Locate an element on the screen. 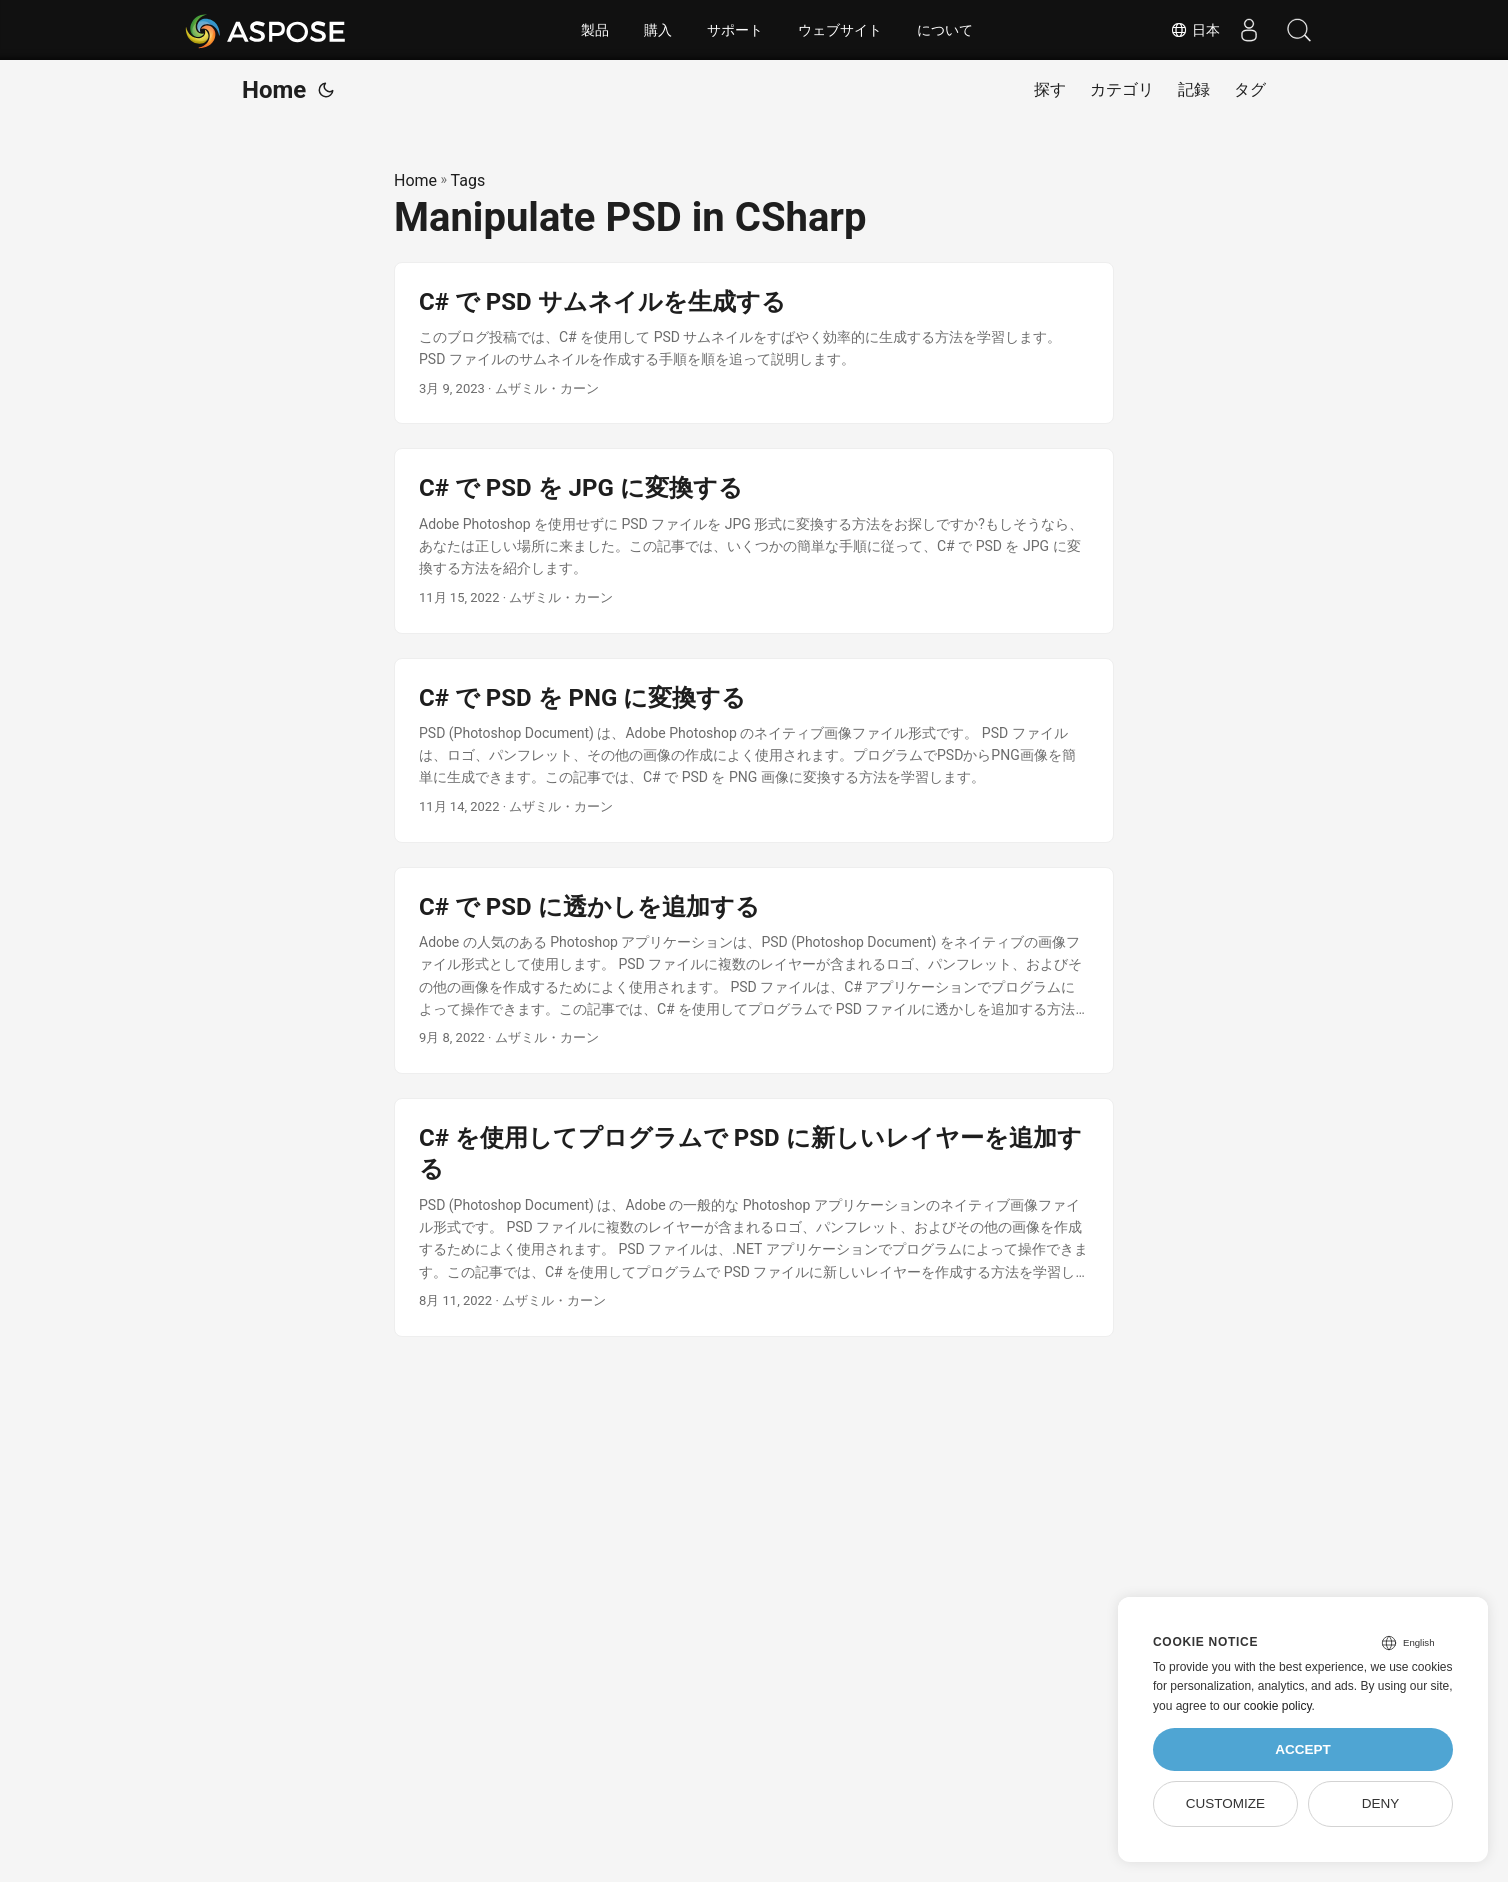 This screenshot has height=1882, width=1508. [post link to C# で PSD に透かしを追加する] is located at coordinates (754, 971).